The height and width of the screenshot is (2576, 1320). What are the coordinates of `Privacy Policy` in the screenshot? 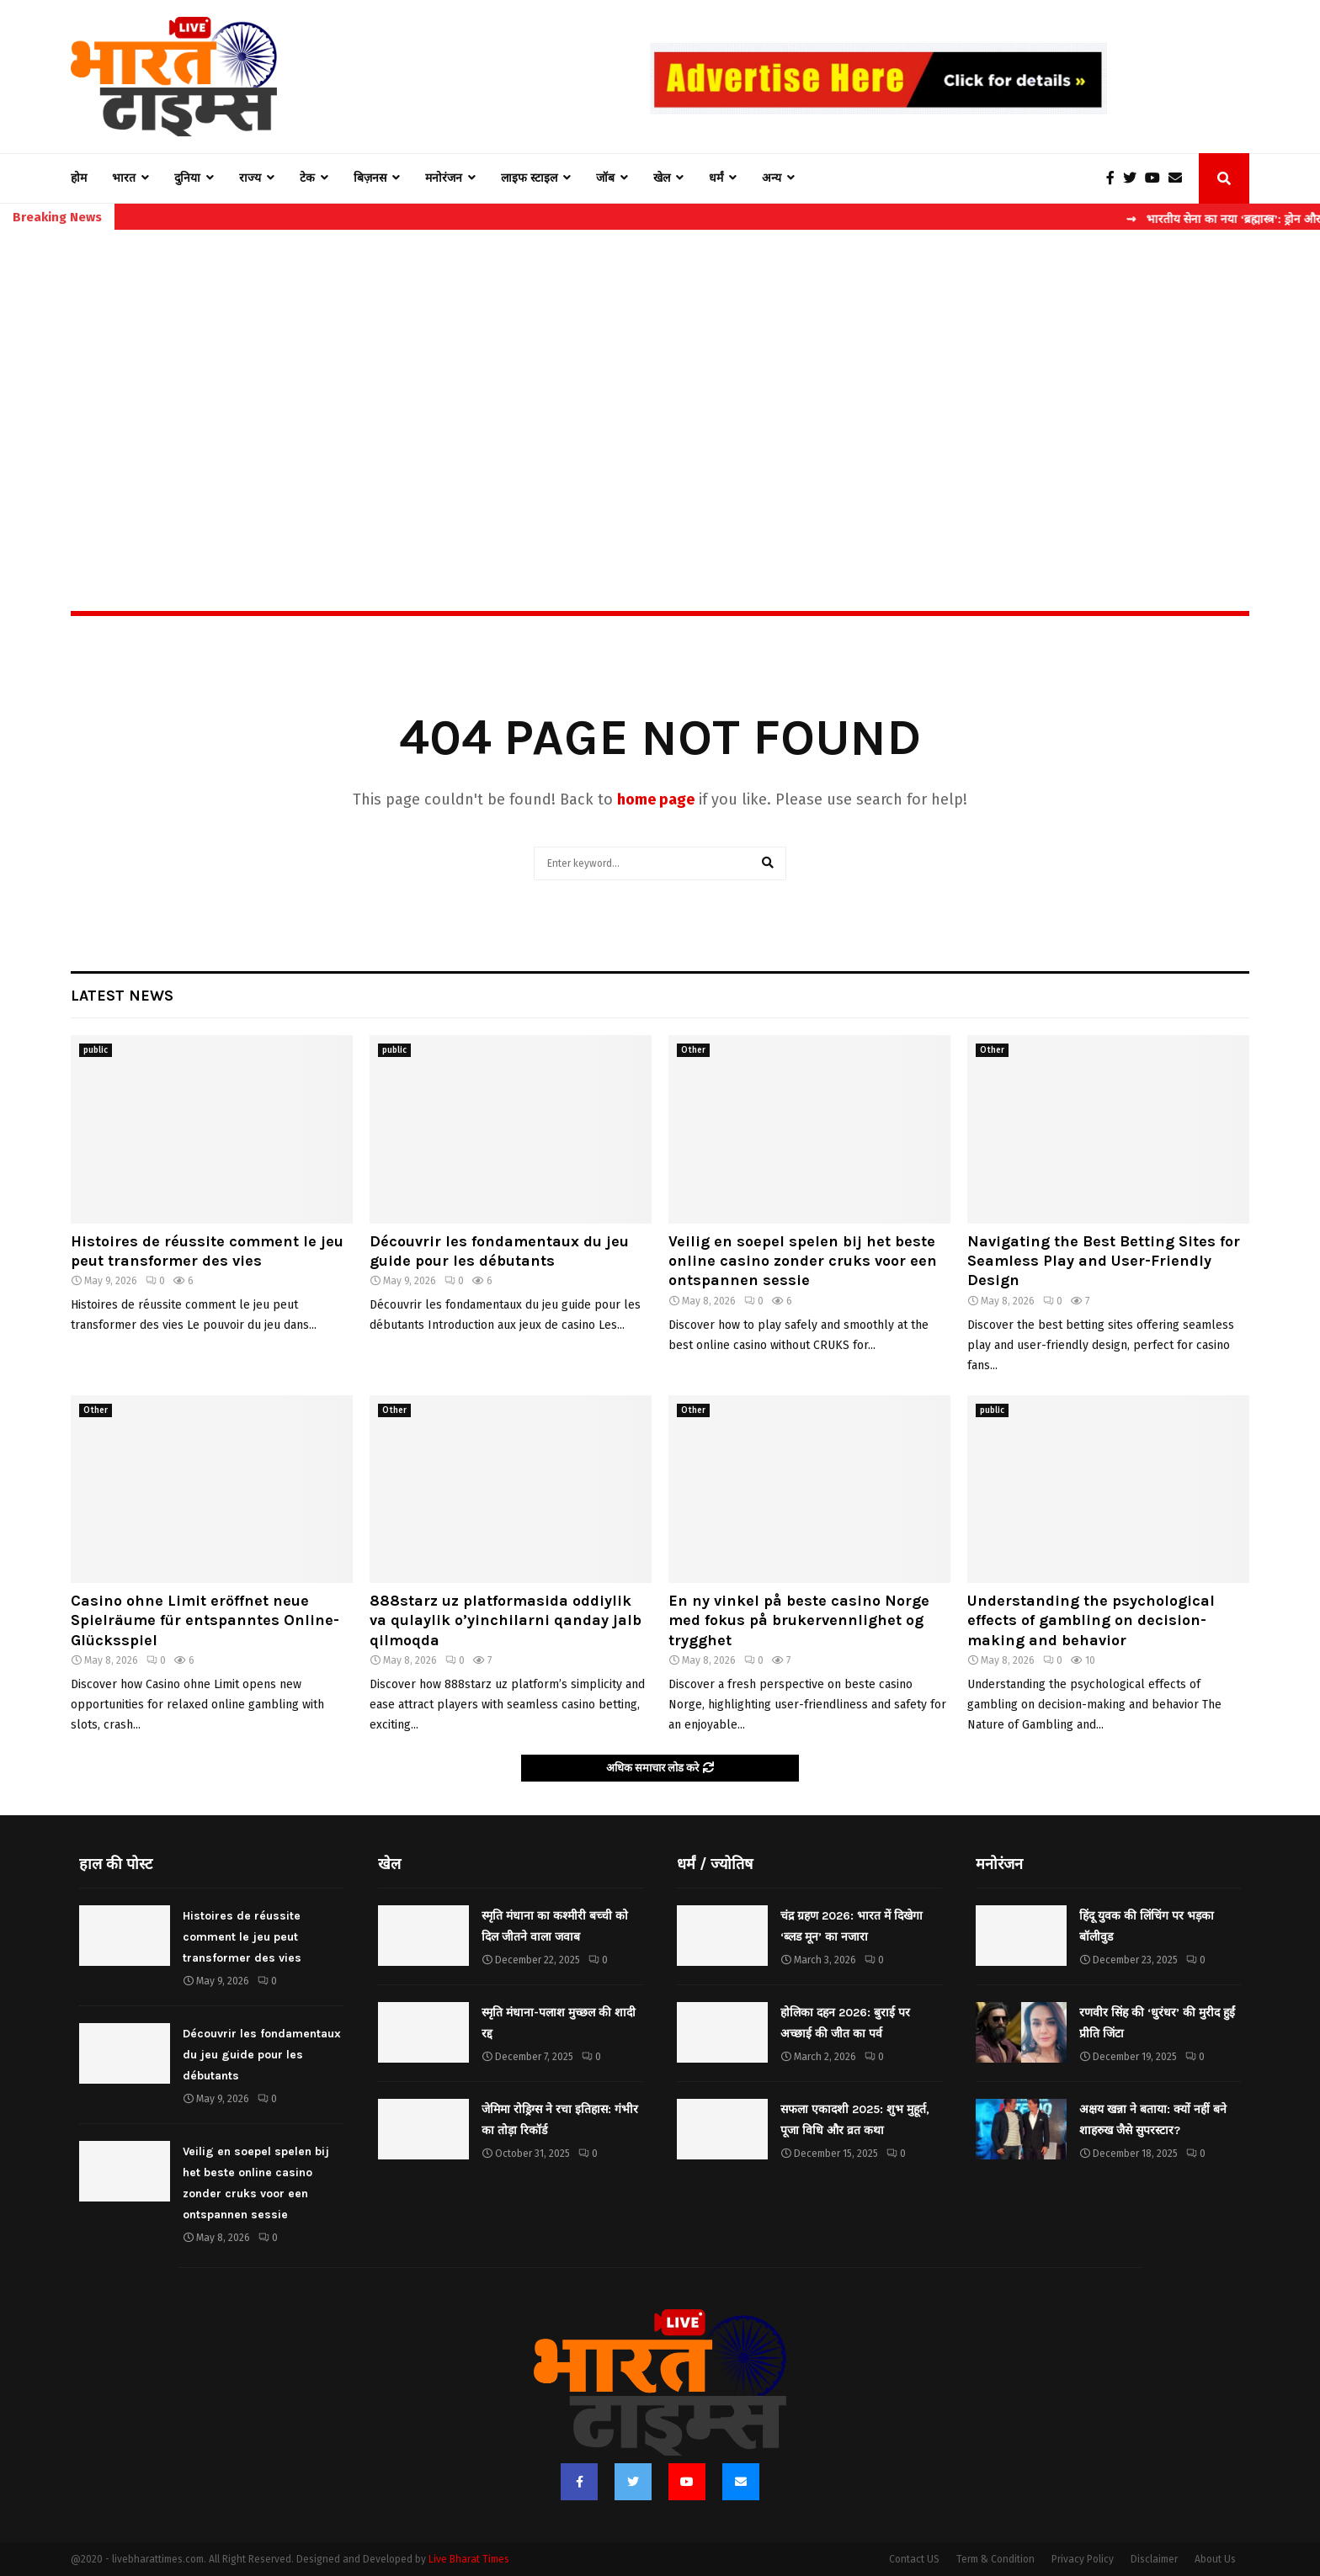 It's located at (1082, 2559).